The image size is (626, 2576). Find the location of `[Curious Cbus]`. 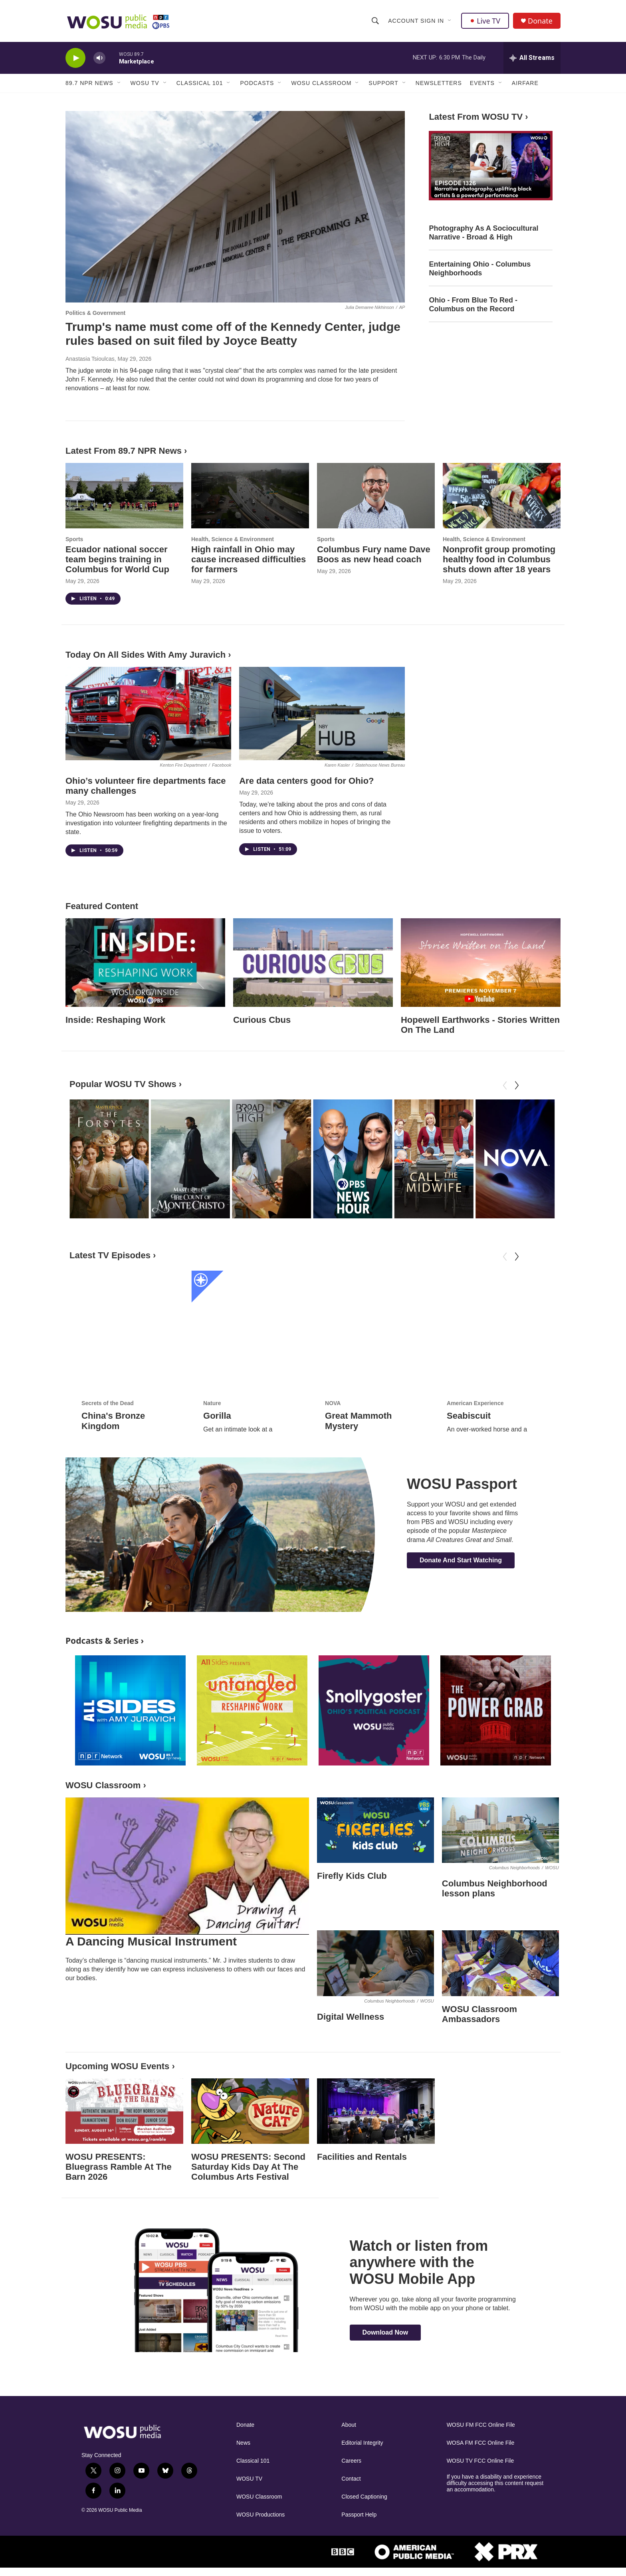

[Curious Cbus] is located at coordinates (313, 962).